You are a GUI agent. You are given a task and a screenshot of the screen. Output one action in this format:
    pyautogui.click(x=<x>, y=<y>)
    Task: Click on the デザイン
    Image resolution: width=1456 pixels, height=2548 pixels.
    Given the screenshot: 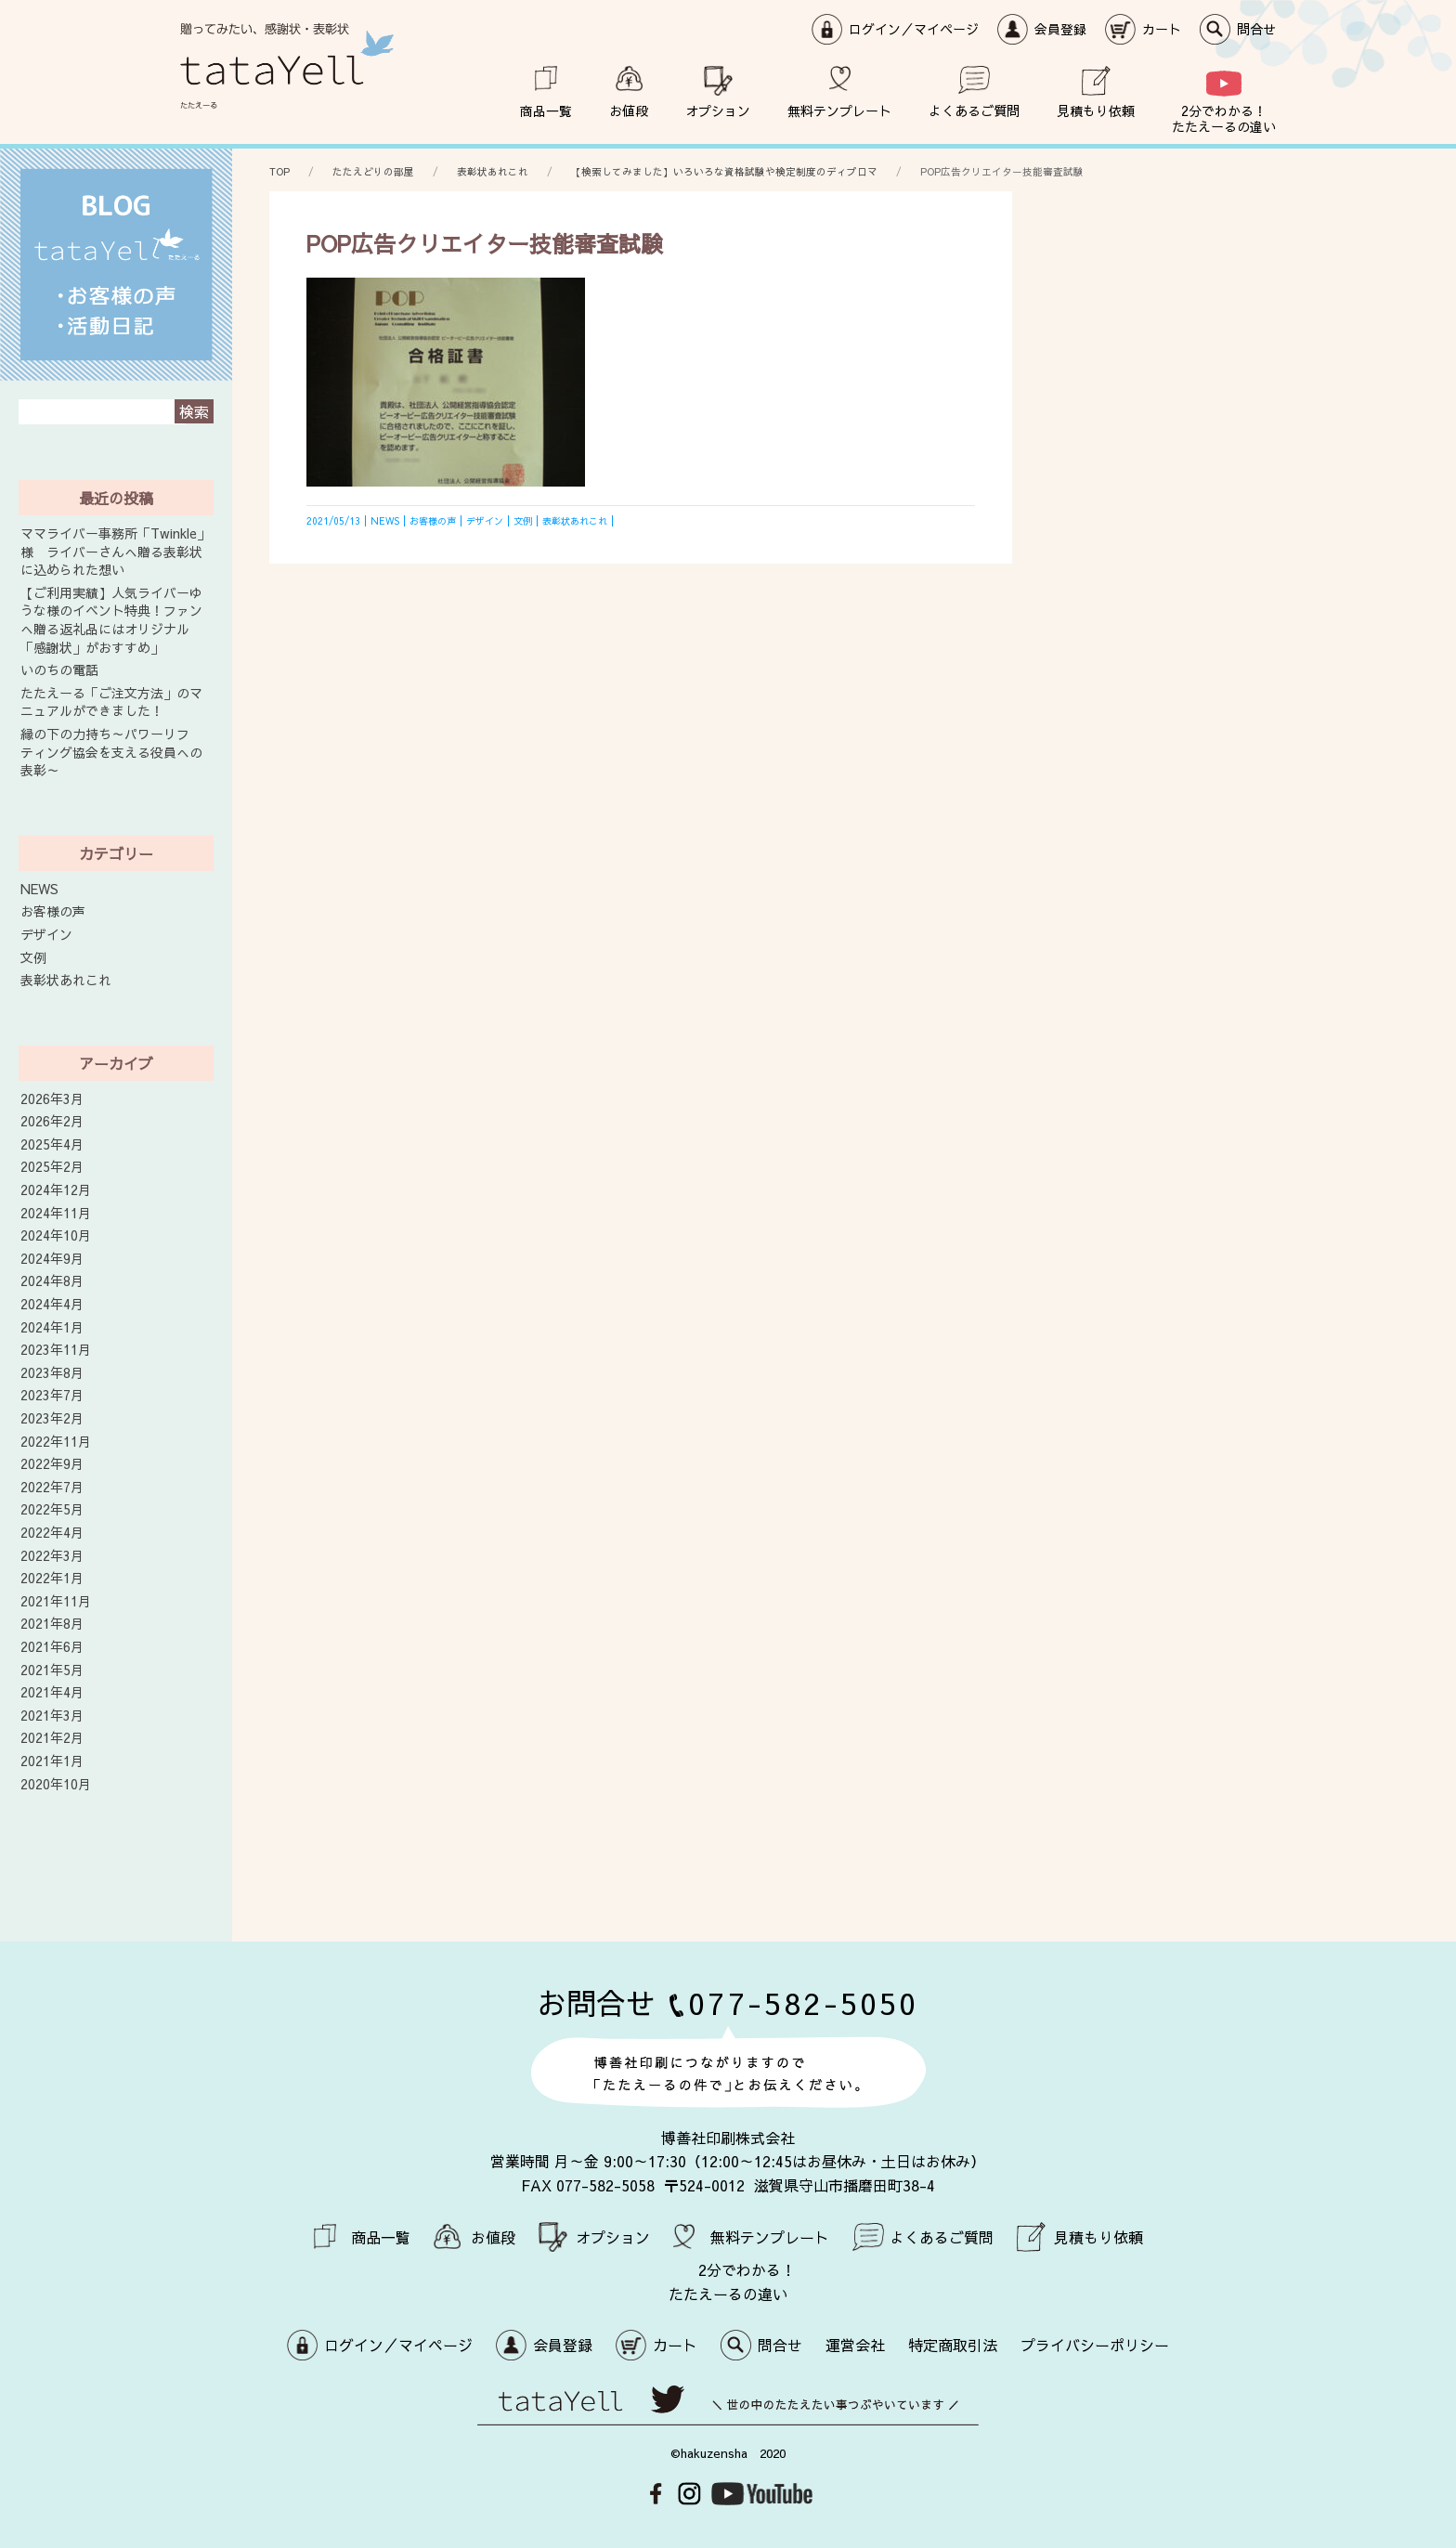 What is the action you would take?
    pyautogui.click(x=46, y=934)
    